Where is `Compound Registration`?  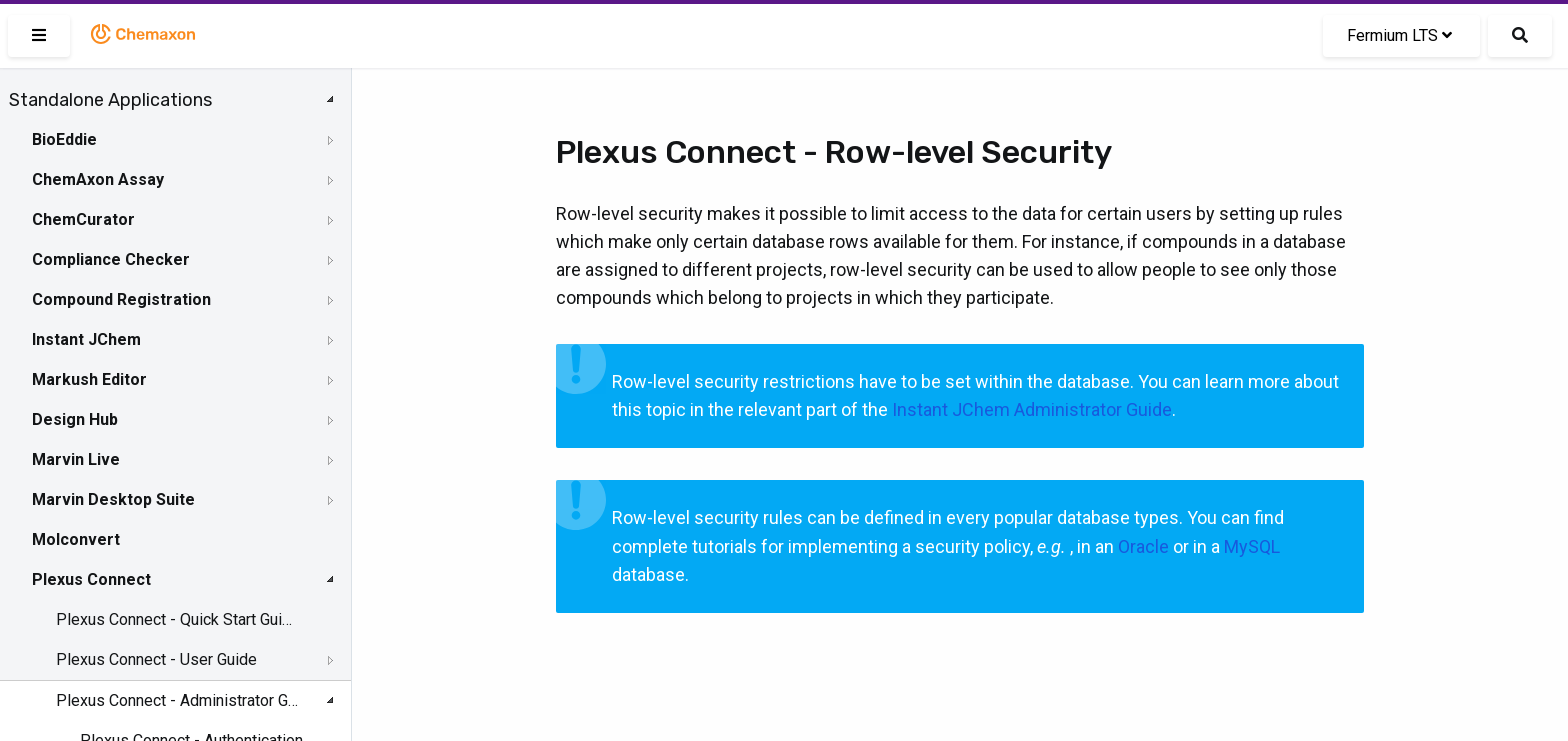 Compound Registration is located at coordinates (121, 299).